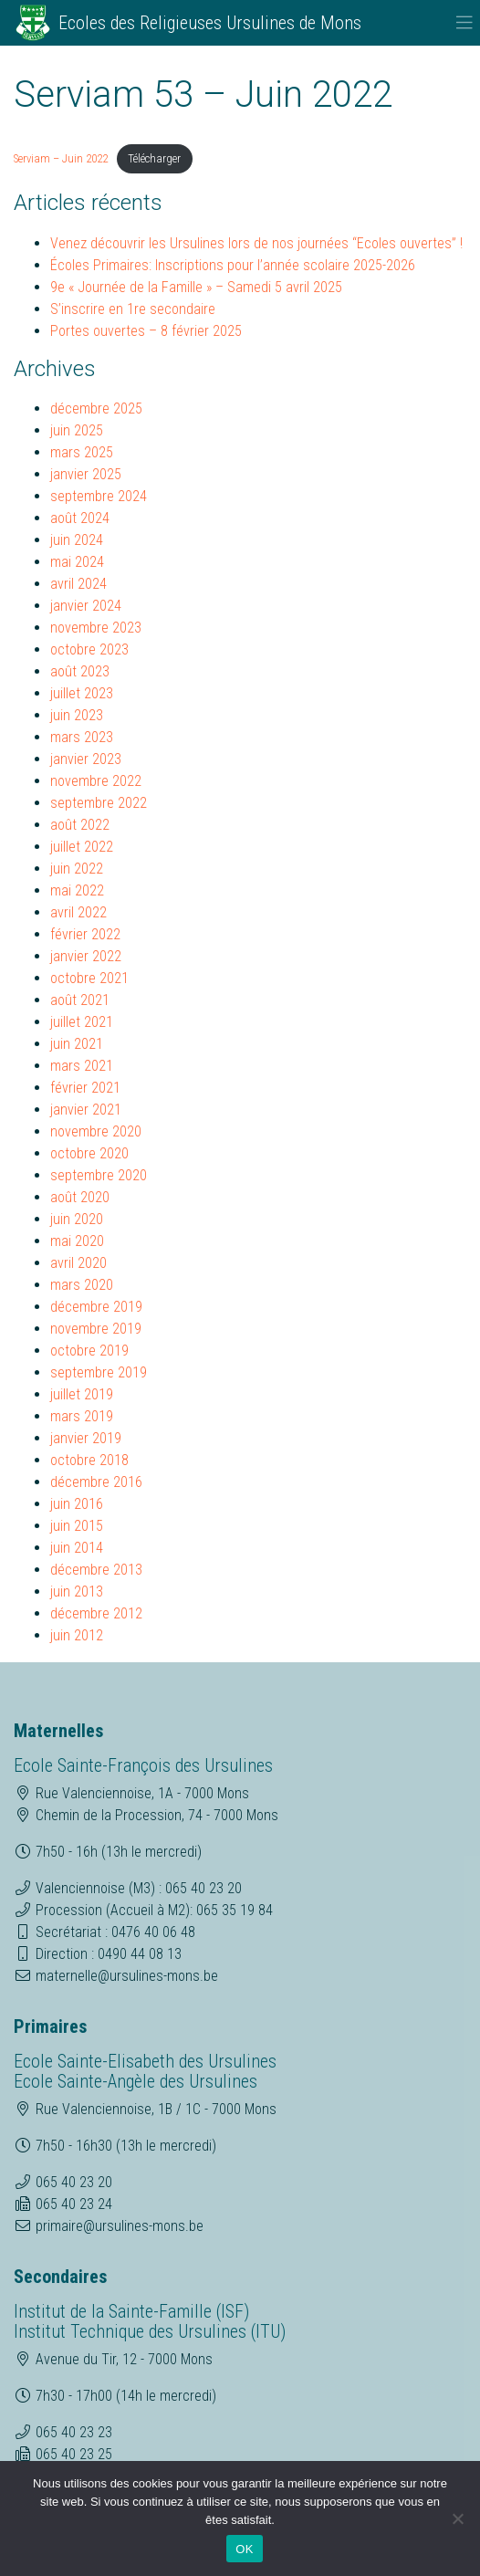  What do you see at coordinates (78, 583) in the screenshot?
I see `avril 2024` at bounding box center [78, 583].